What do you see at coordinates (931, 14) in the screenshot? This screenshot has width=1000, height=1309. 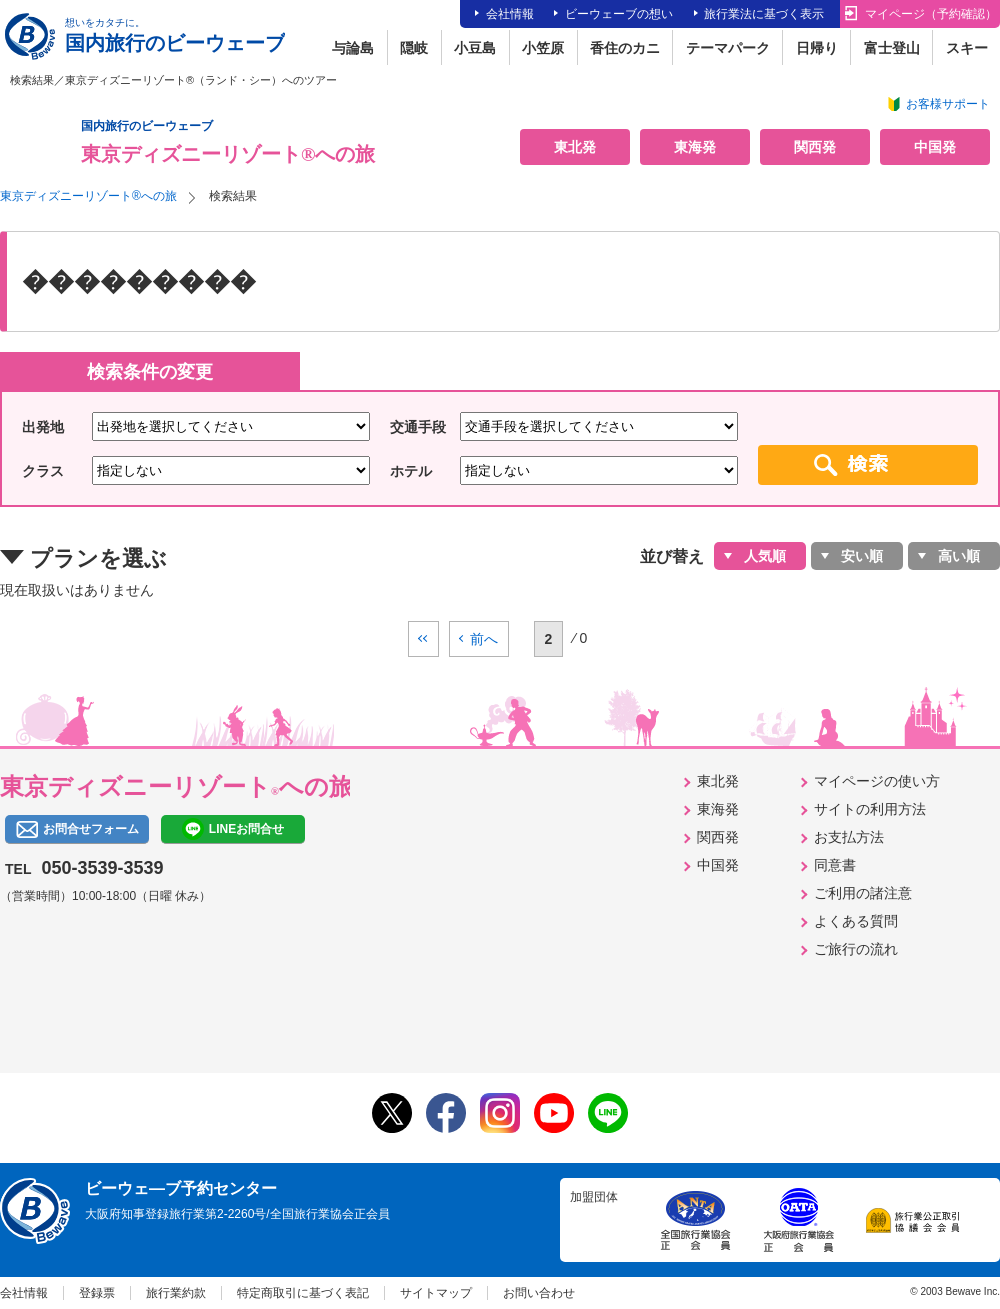 I see `マイページ（予約確認）` at bounding box center [931, 14].